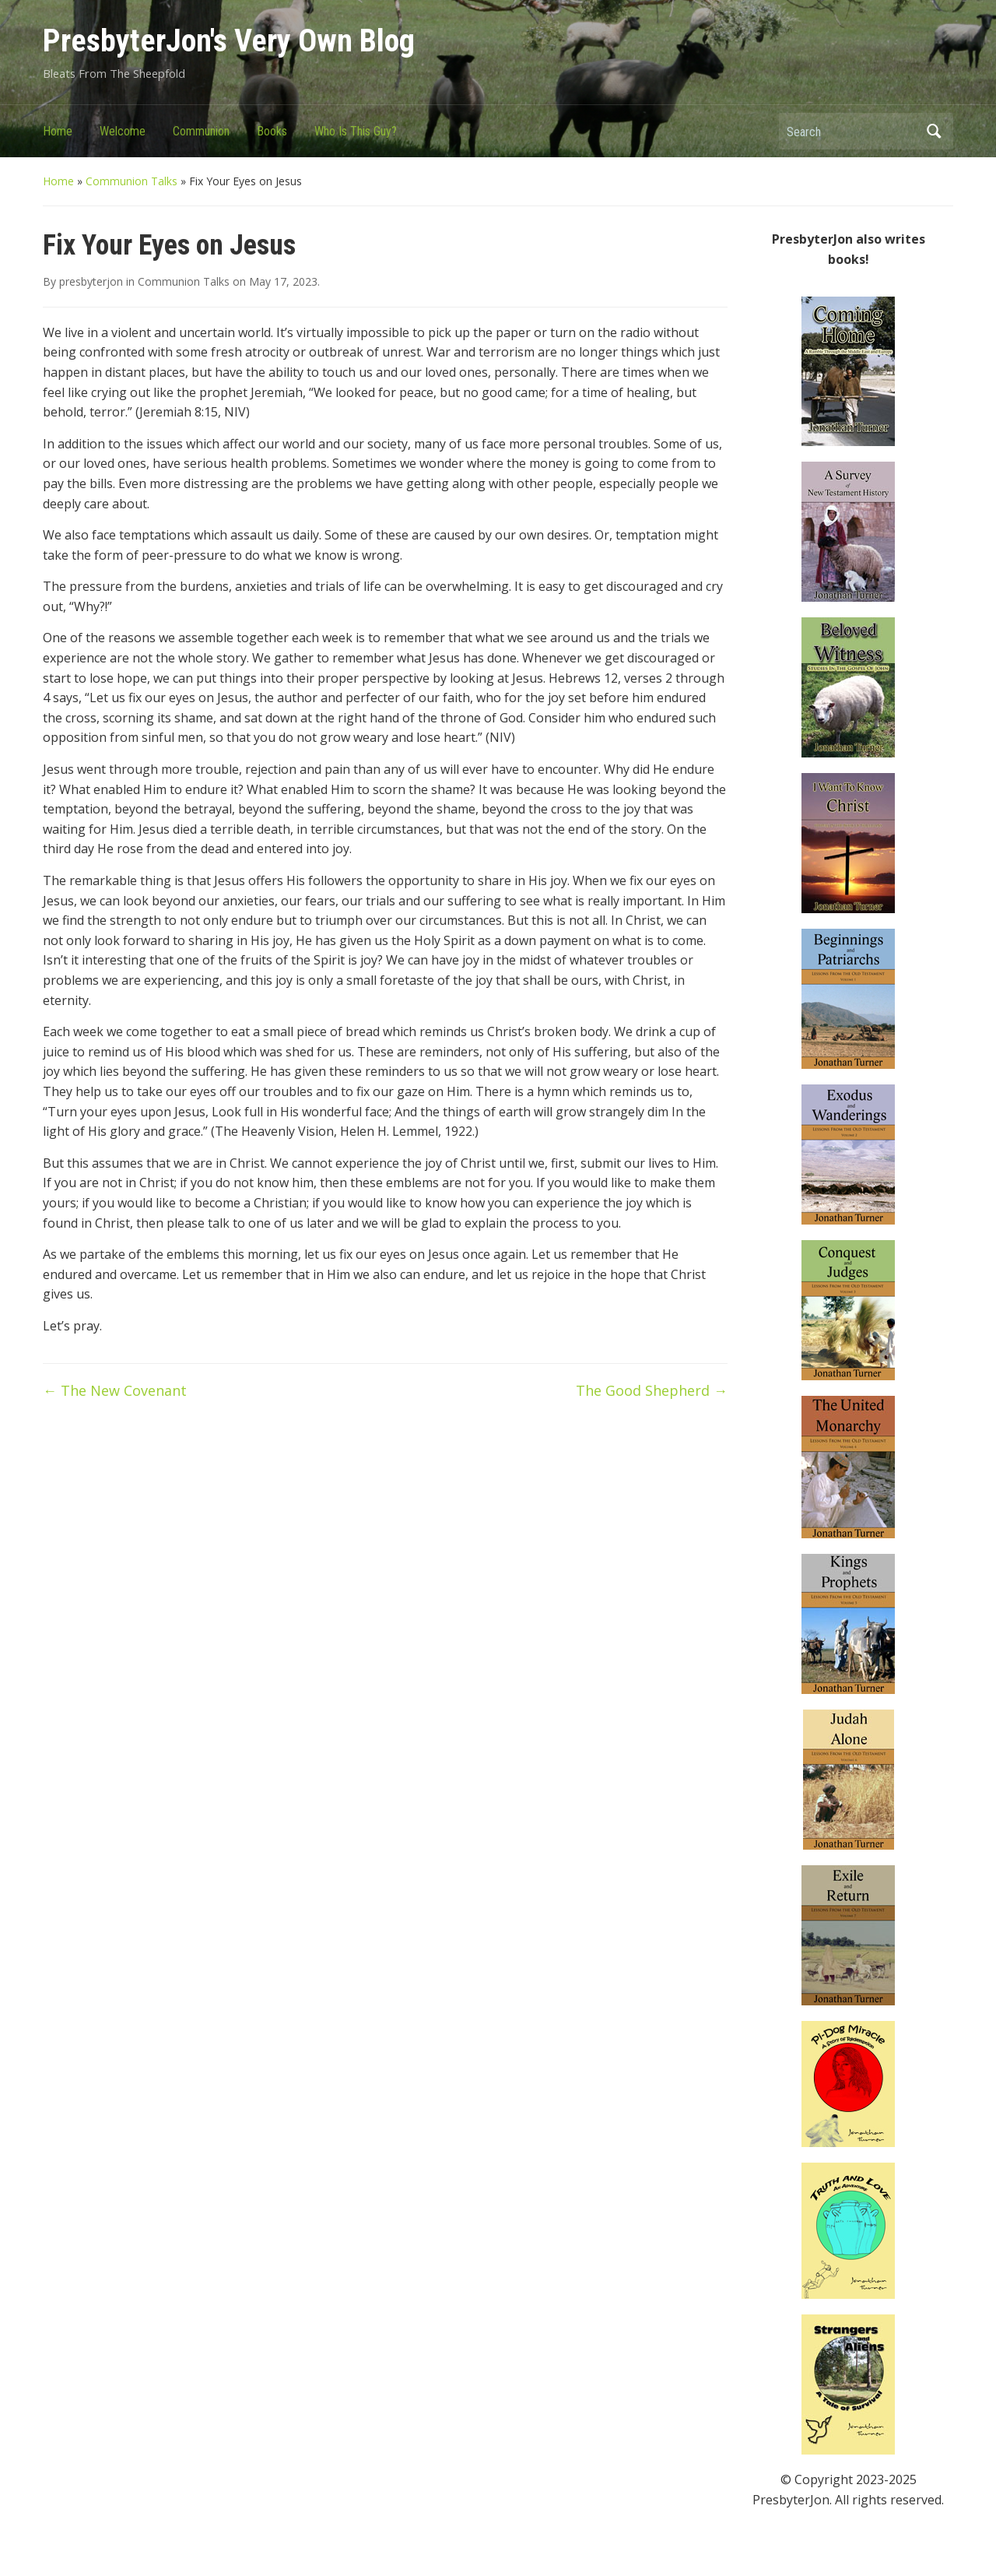 The image size is (996, 2576). I want to click on presbyterjon, so click(91, 281).